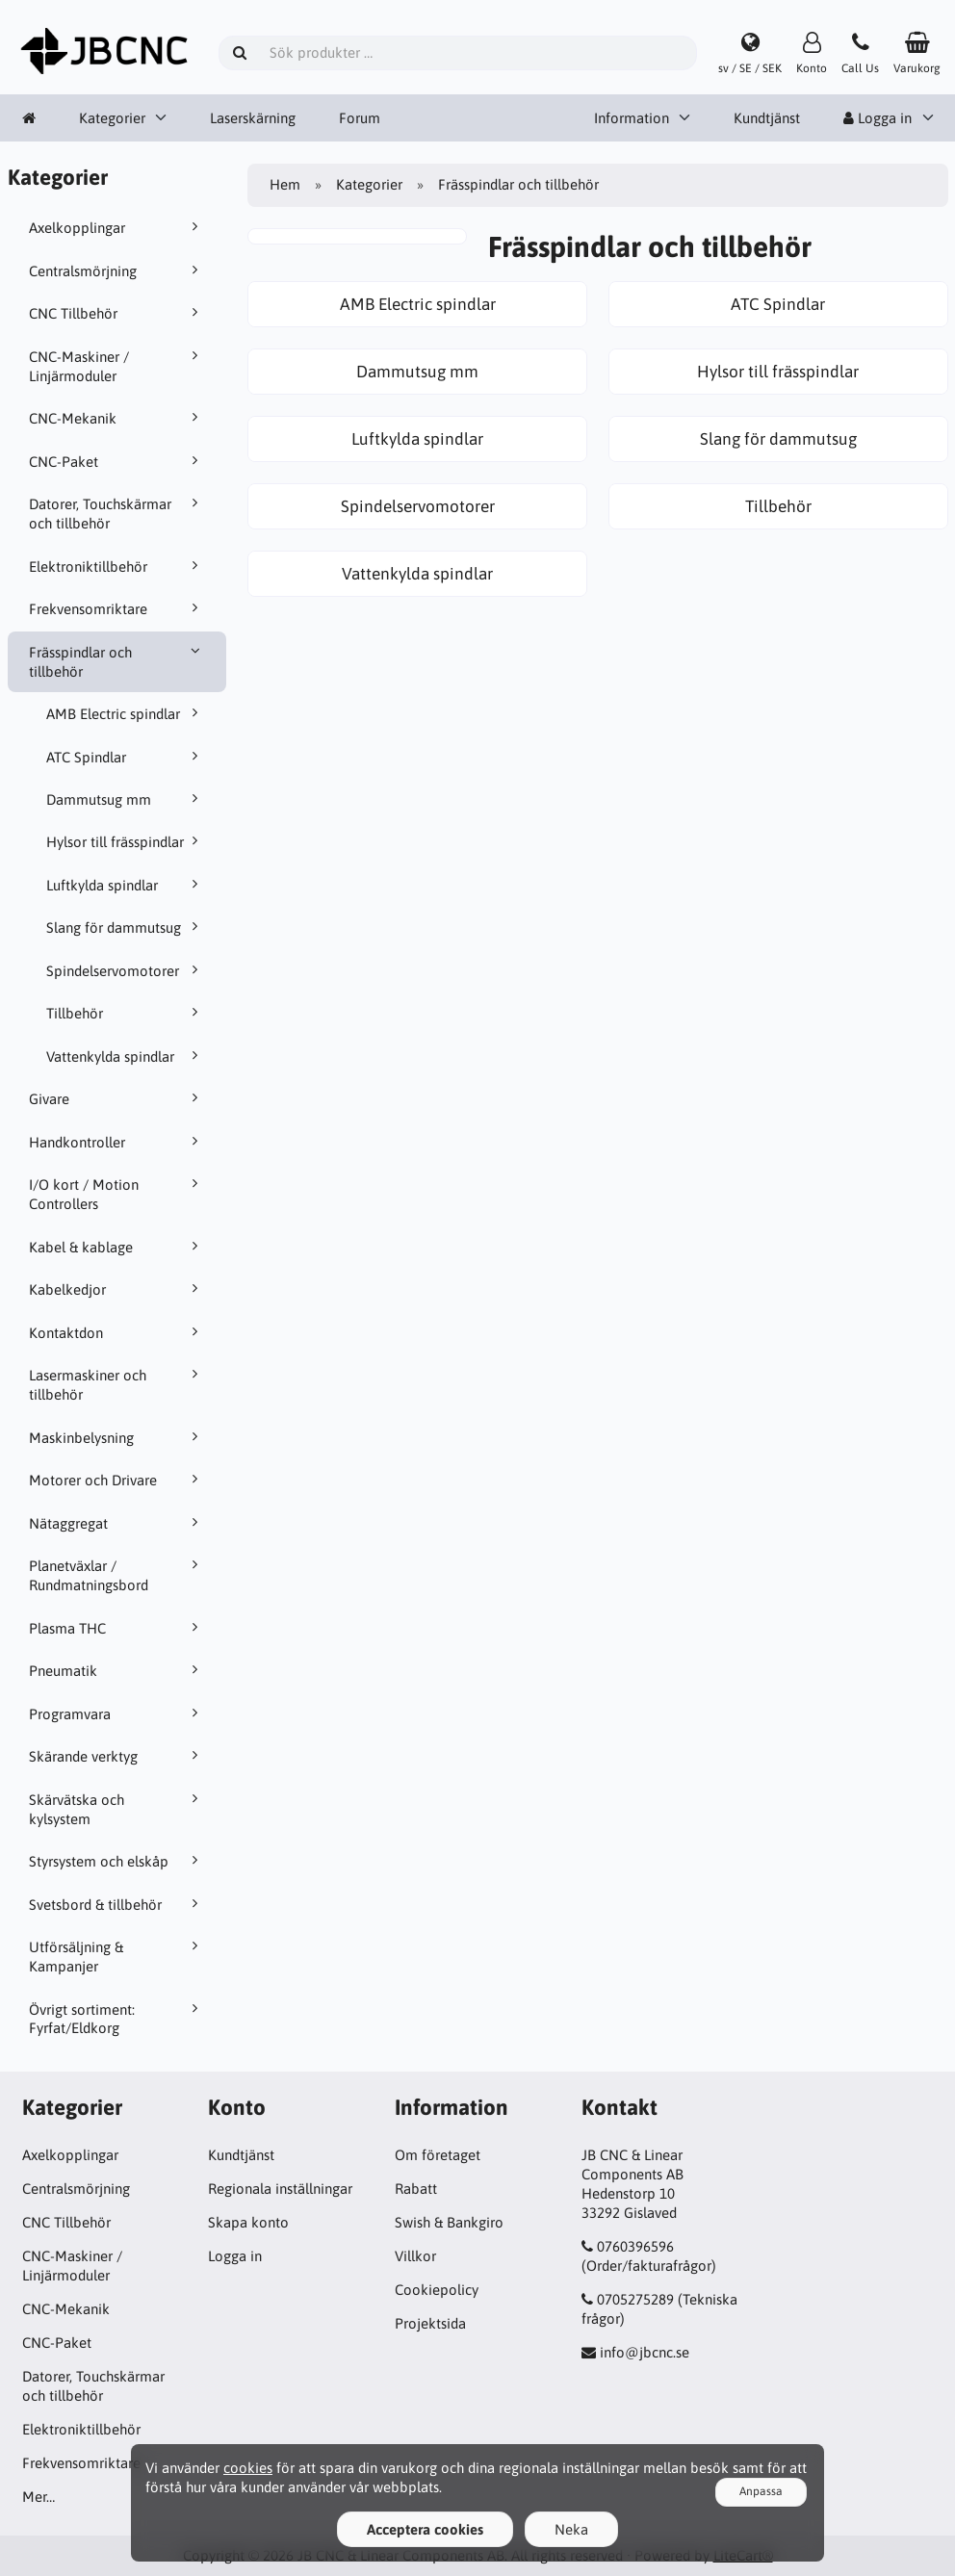 This screenshot has height=2576, width=955. I want to click on Forum, so click(359, 118).